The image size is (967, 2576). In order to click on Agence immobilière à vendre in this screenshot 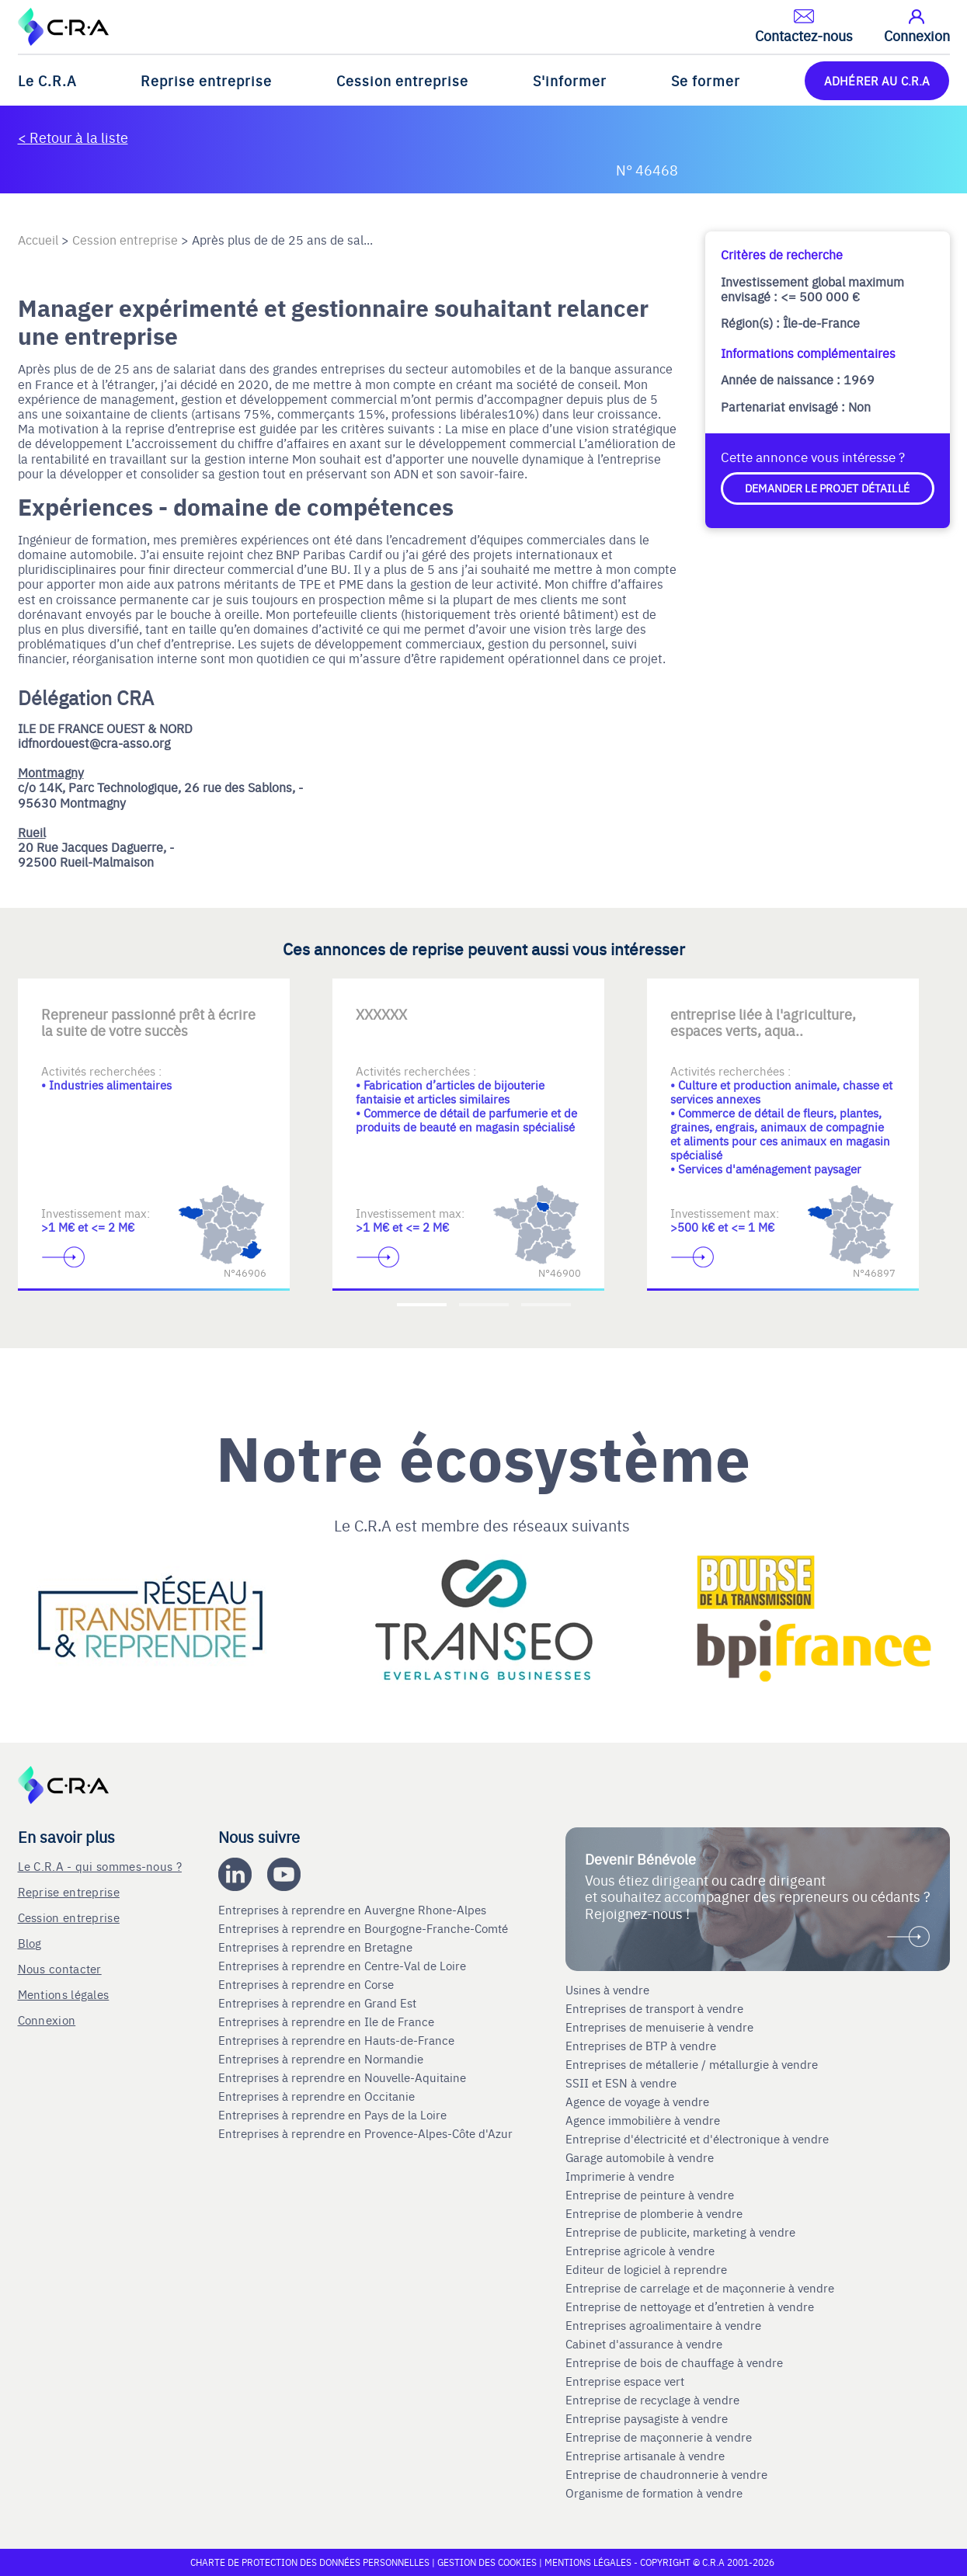, I will do `click(644, 2120)`.